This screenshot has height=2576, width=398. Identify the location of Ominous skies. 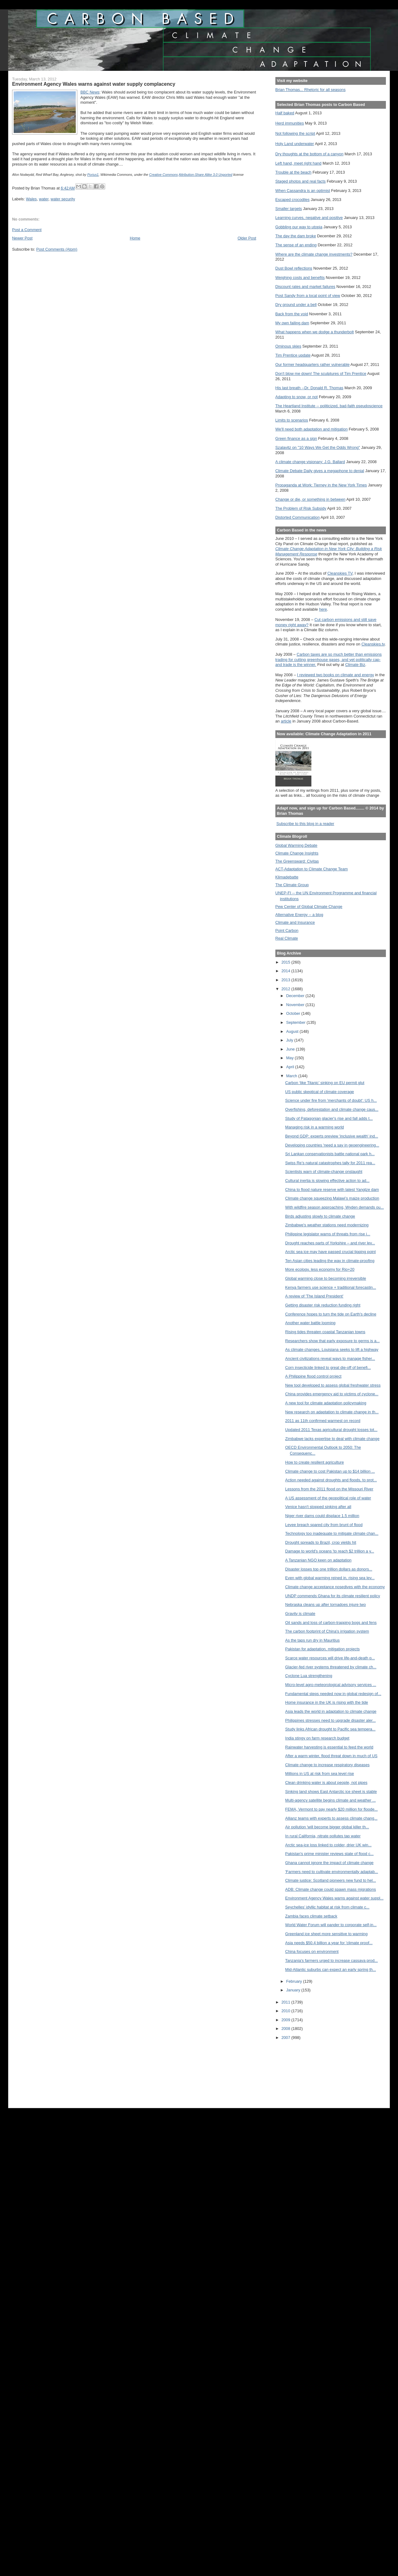
(288, 346).